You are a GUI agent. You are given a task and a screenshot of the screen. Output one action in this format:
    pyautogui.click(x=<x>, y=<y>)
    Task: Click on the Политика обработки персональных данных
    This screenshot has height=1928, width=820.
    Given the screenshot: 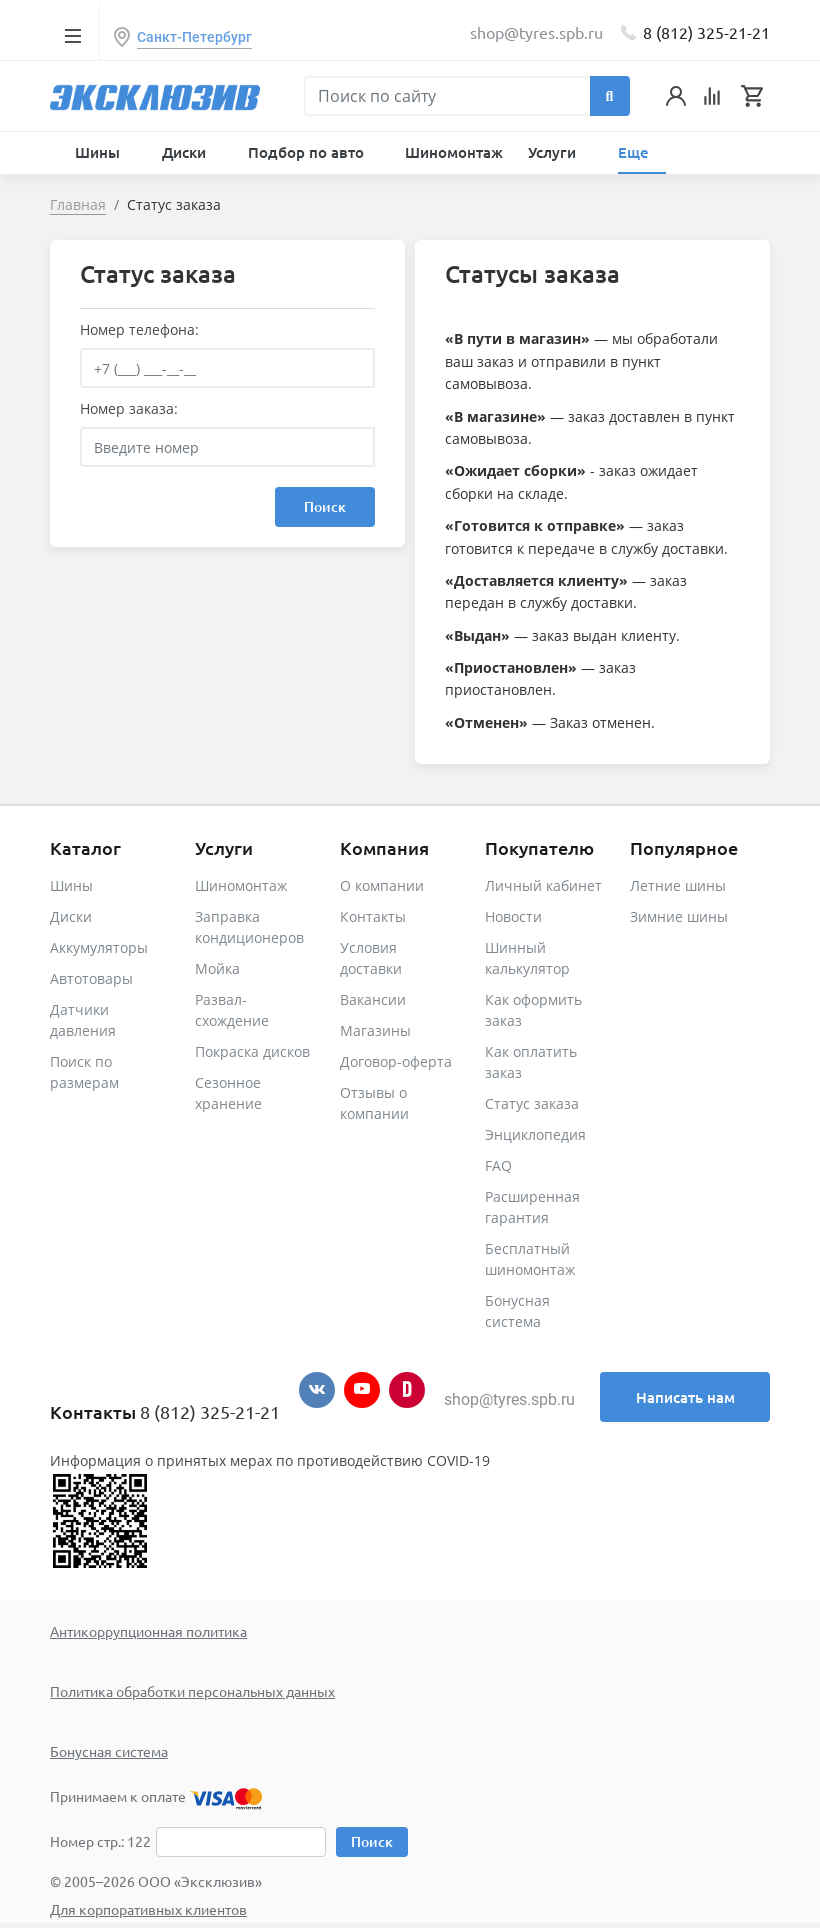 What is the action you would take?
    pyautogui.click(x=192, y=1691)
    